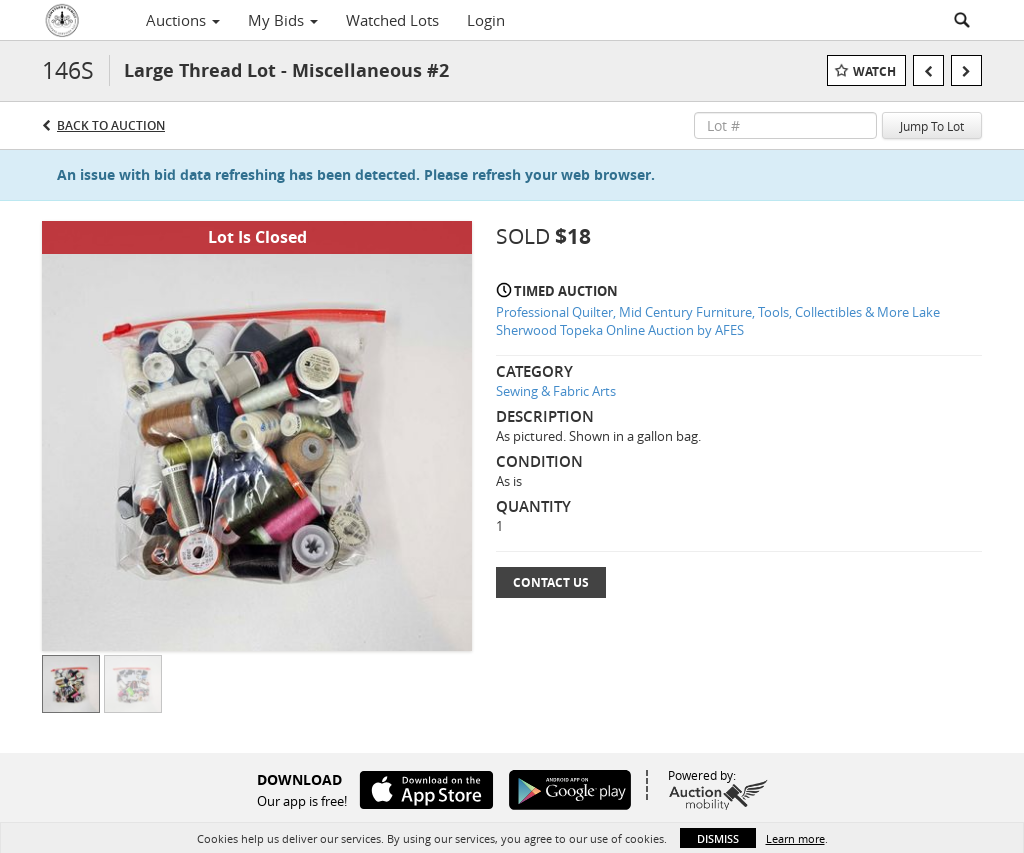  Describe the element at coordinates (718, 838) in the screenshot. I see `Dismiss` at that location.